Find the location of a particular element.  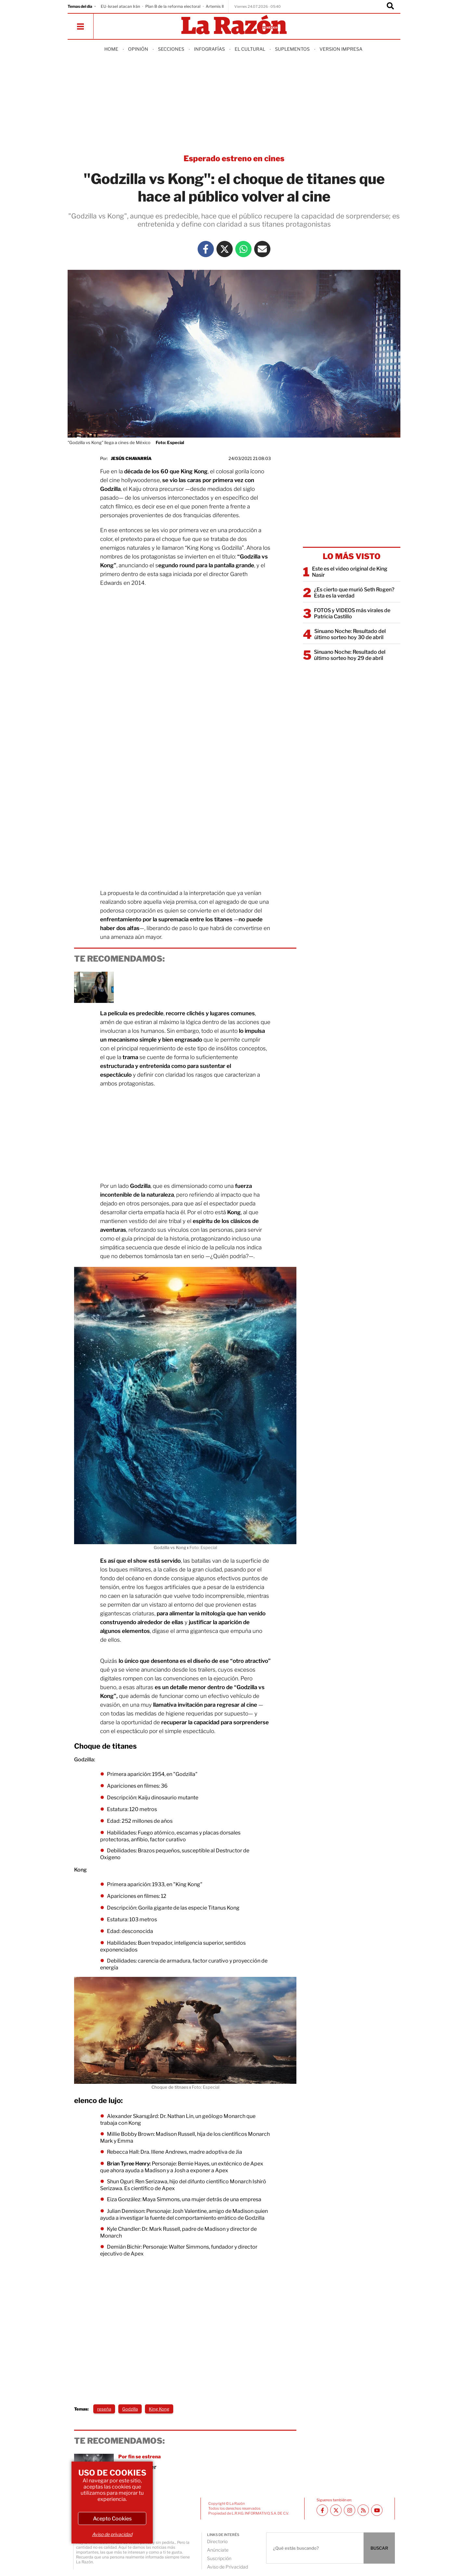

[RSS feed La Razón] is located at coordinates (363, 2510).